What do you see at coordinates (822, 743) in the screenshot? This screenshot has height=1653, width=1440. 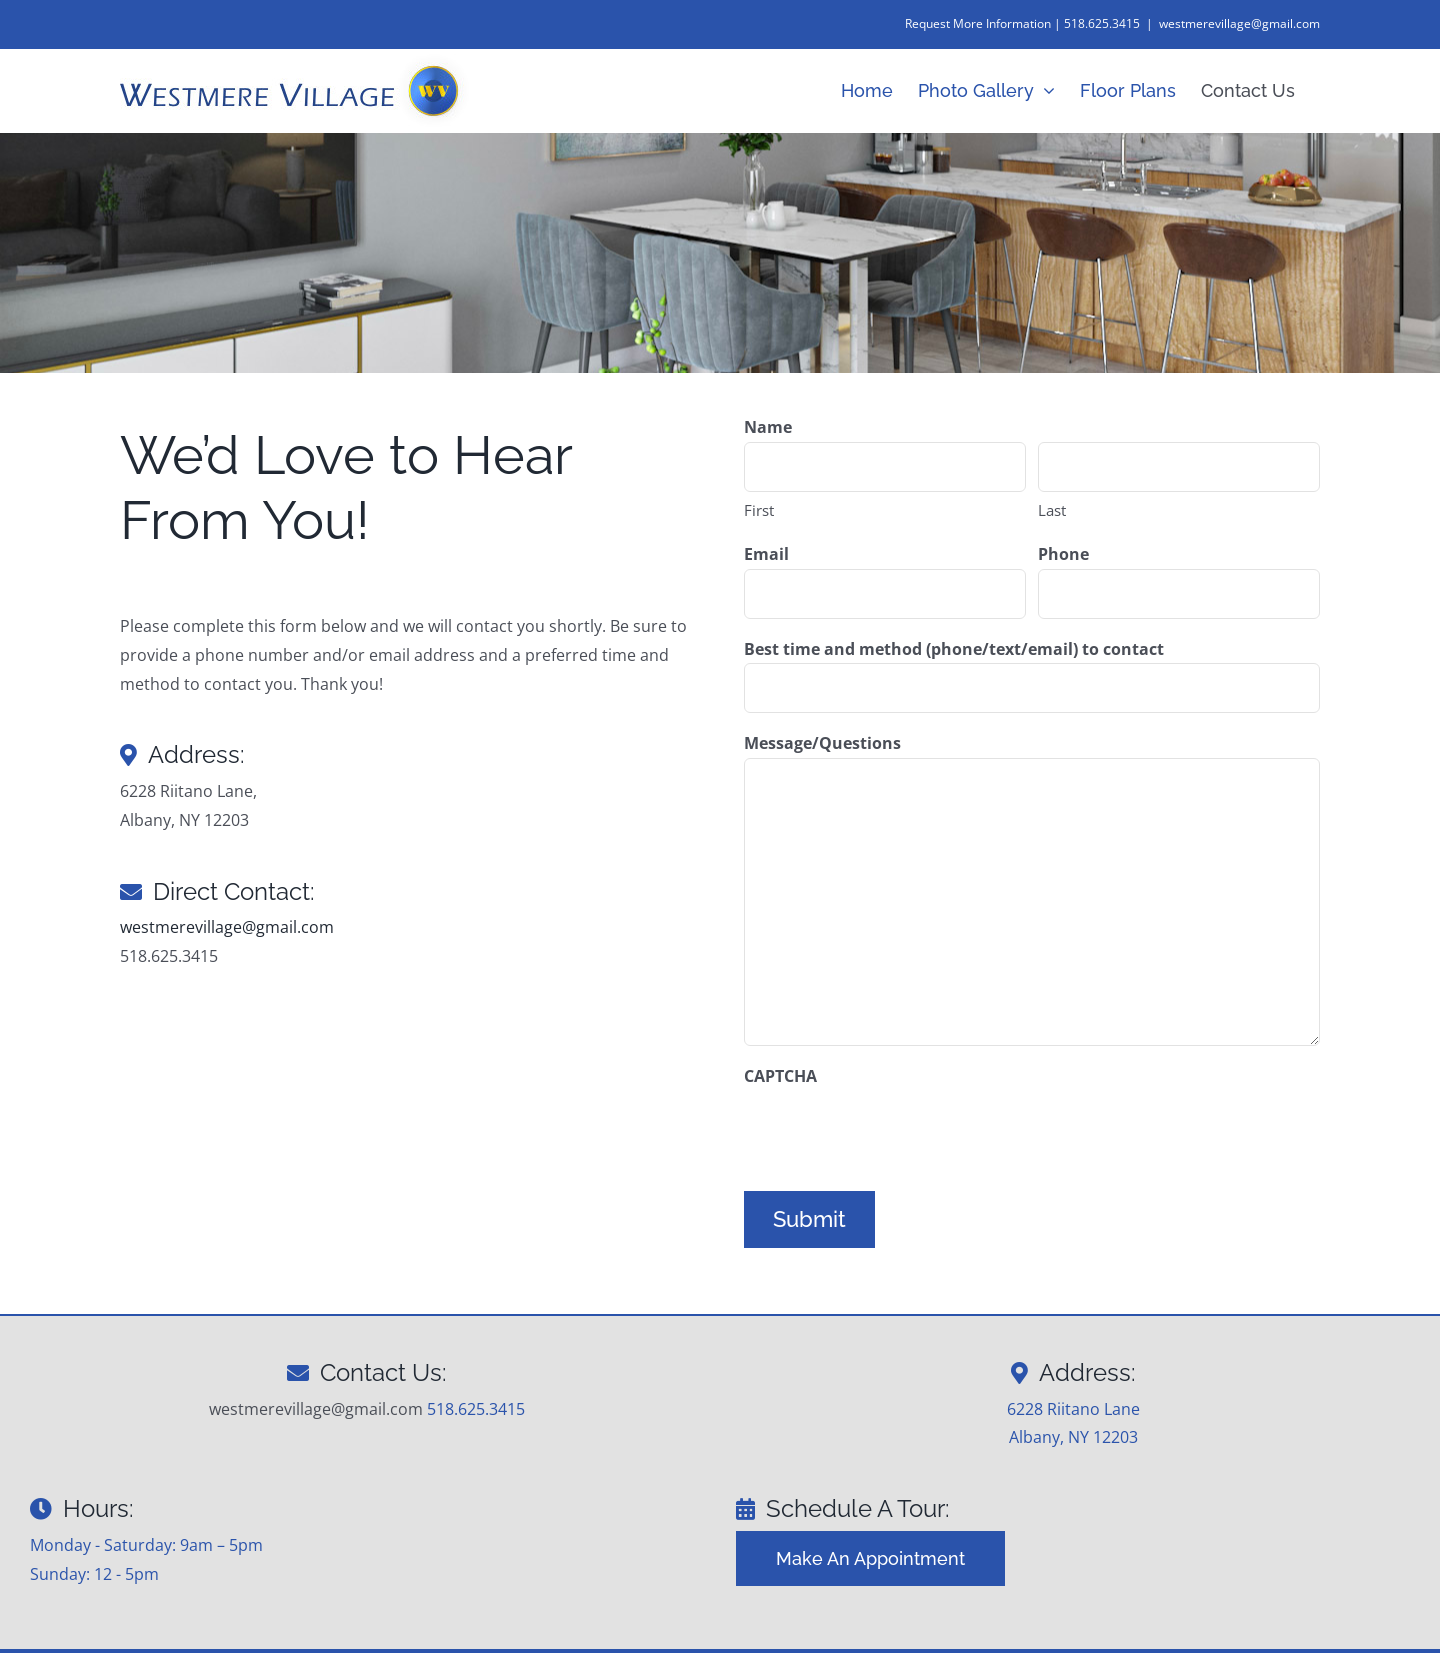 I see `Message/Questions` at bounding box center [822, 743].